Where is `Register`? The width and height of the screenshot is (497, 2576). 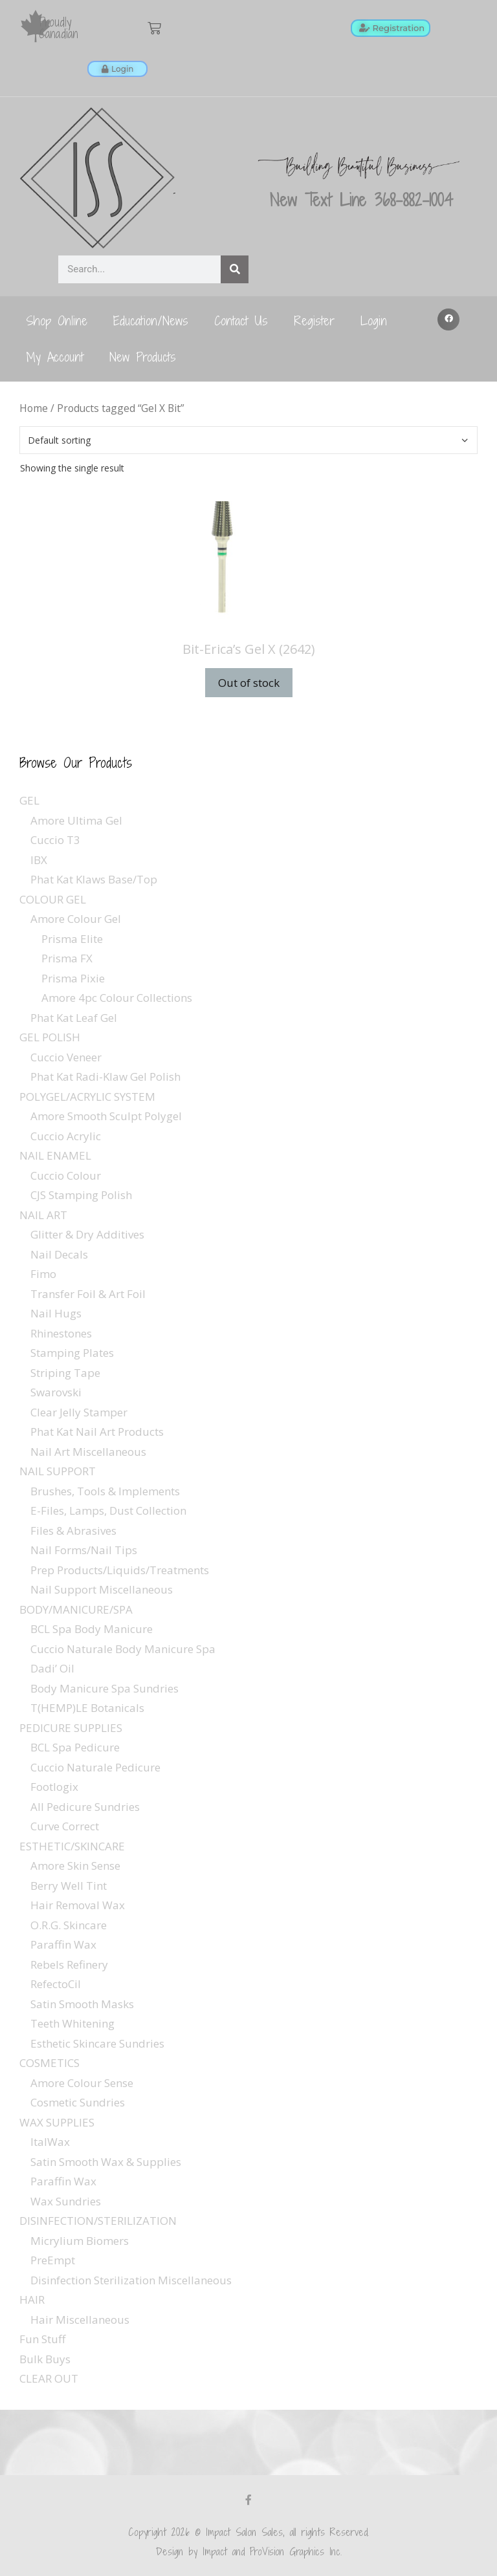
Register is located at coordinates (314, 320).